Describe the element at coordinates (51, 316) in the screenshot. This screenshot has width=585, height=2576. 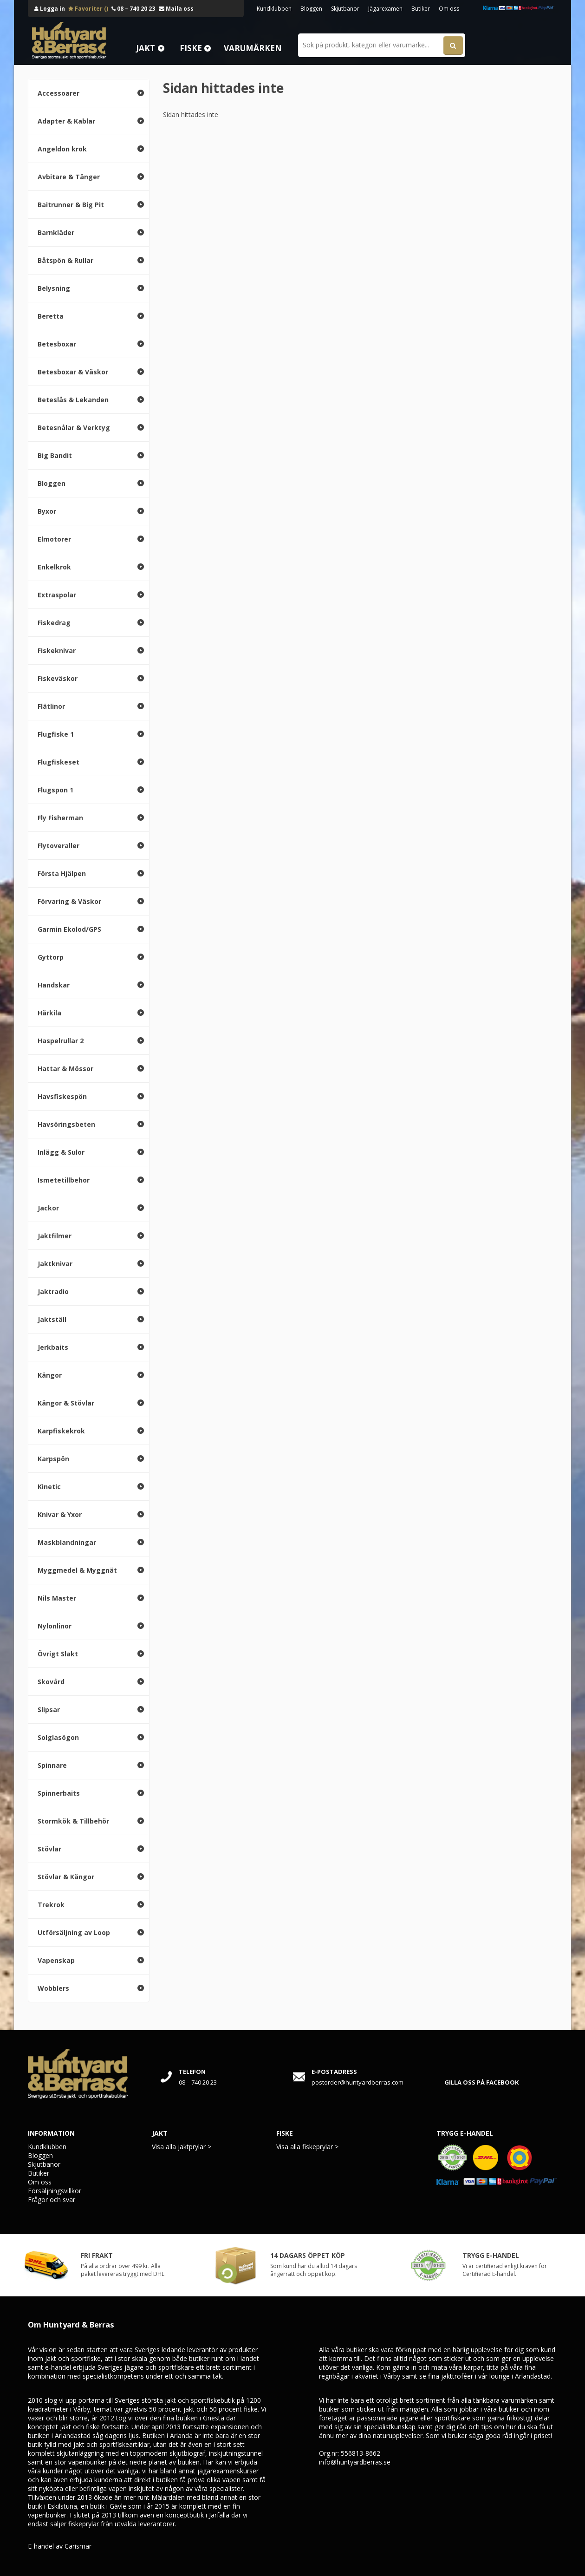
I see `Beretta` at that location.